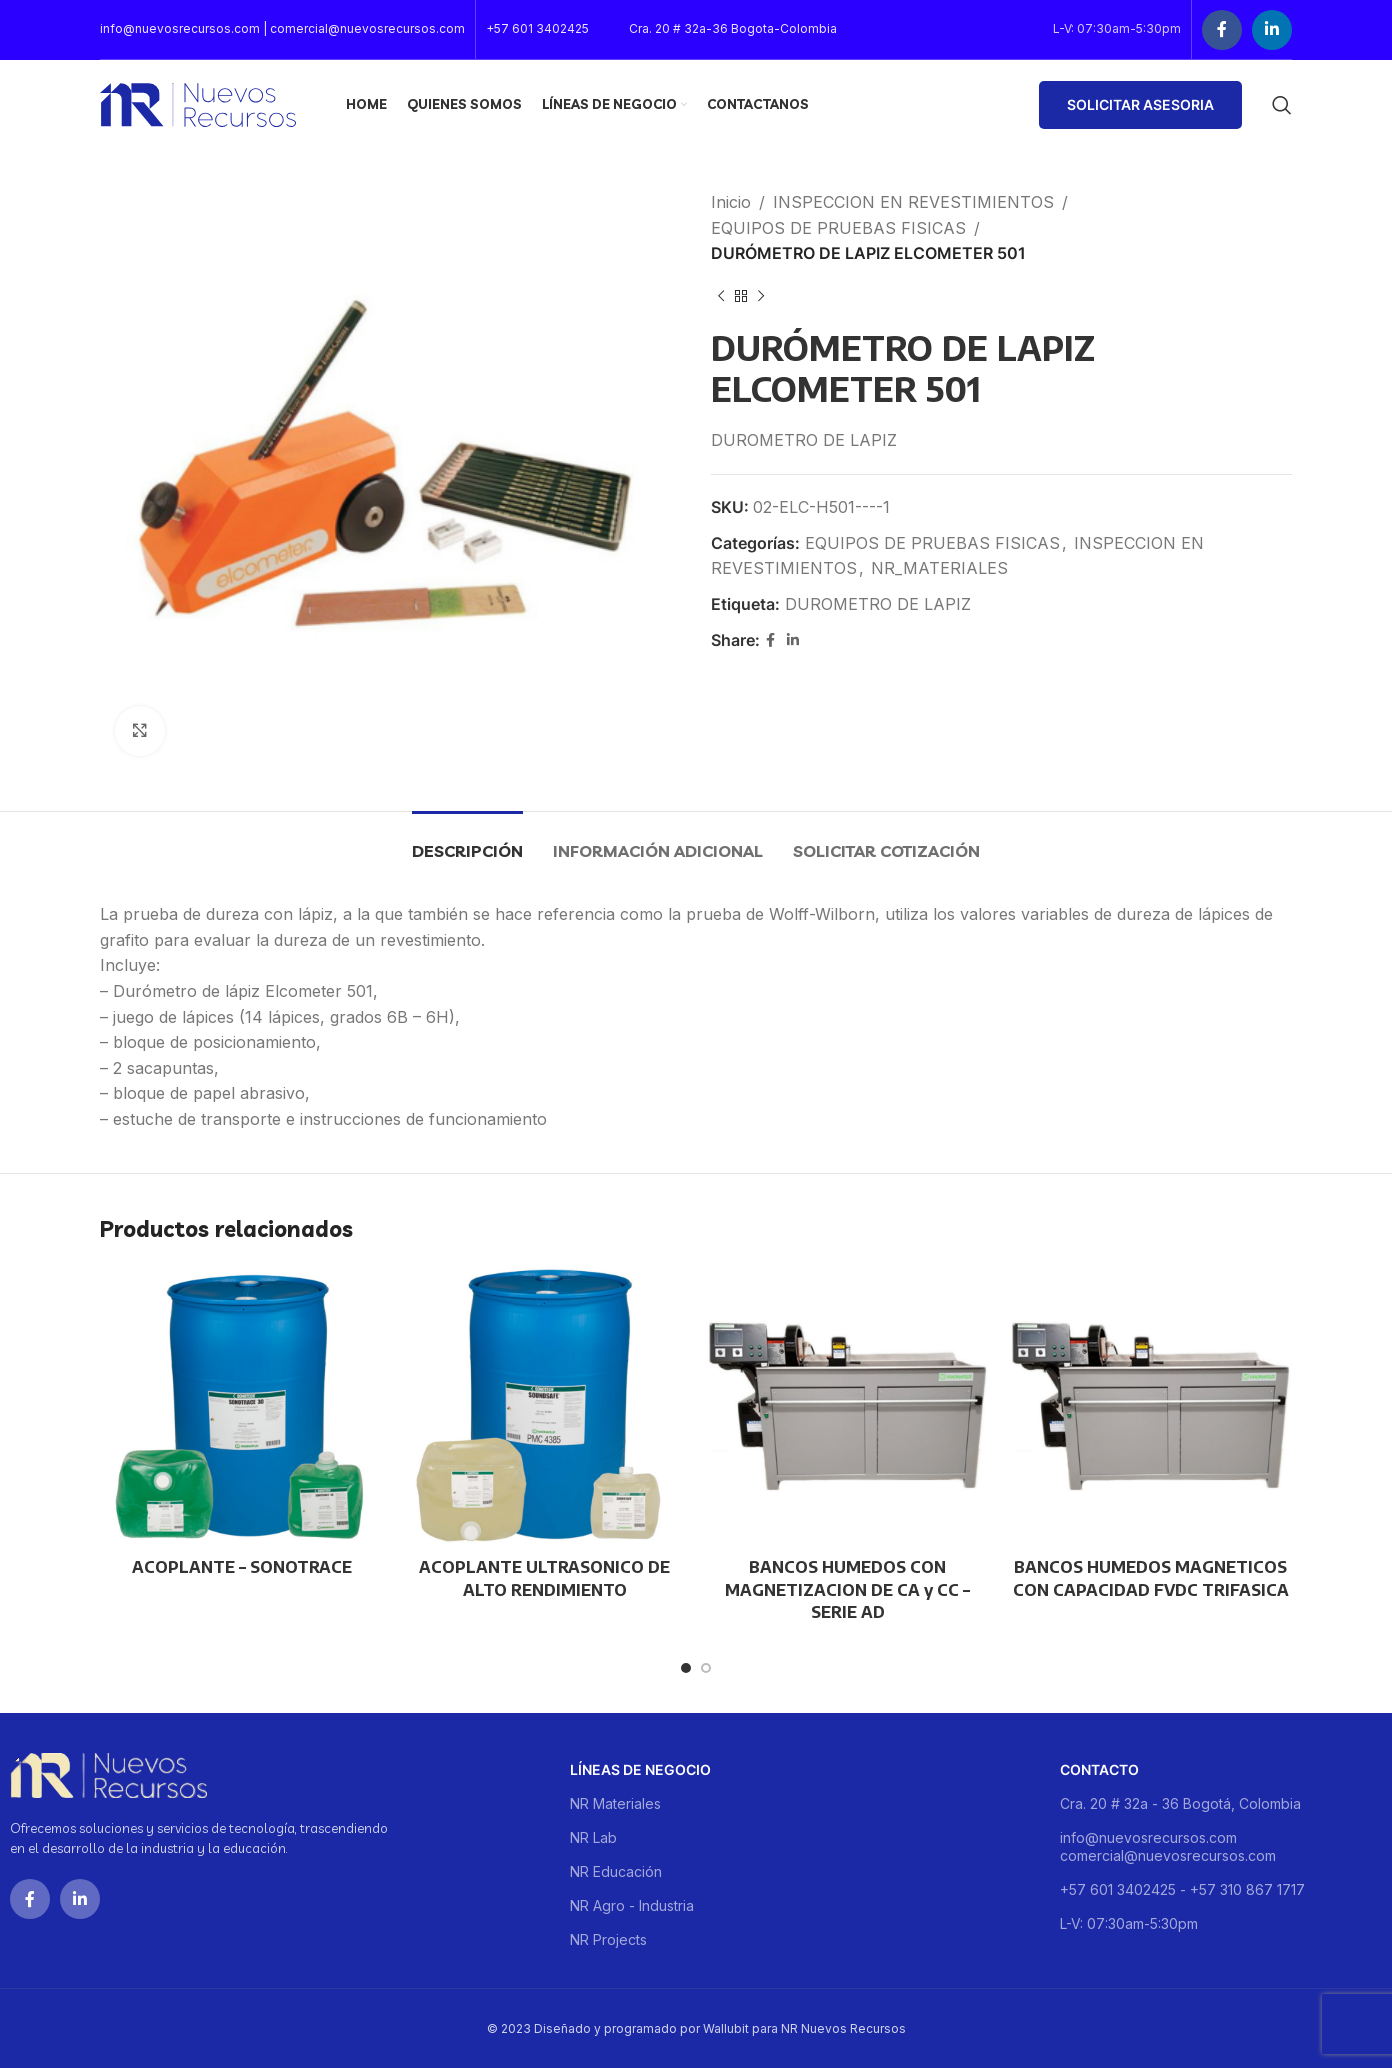 This screenshot has height=2068, width=1392. I want to click on NR Projects, so click(608, 1939).